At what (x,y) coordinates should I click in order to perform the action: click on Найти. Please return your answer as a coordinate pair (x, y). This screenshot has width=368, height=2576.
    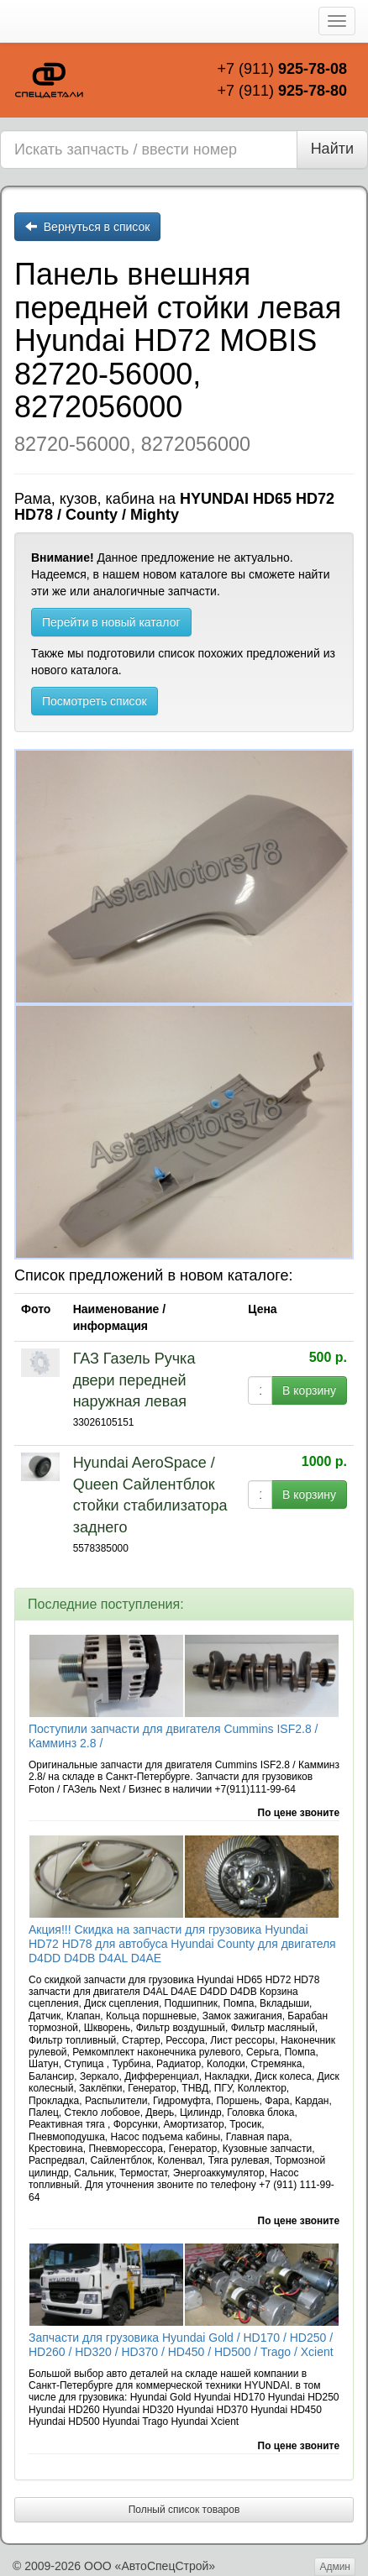
    Looking at the image, I should click on (332, 148).